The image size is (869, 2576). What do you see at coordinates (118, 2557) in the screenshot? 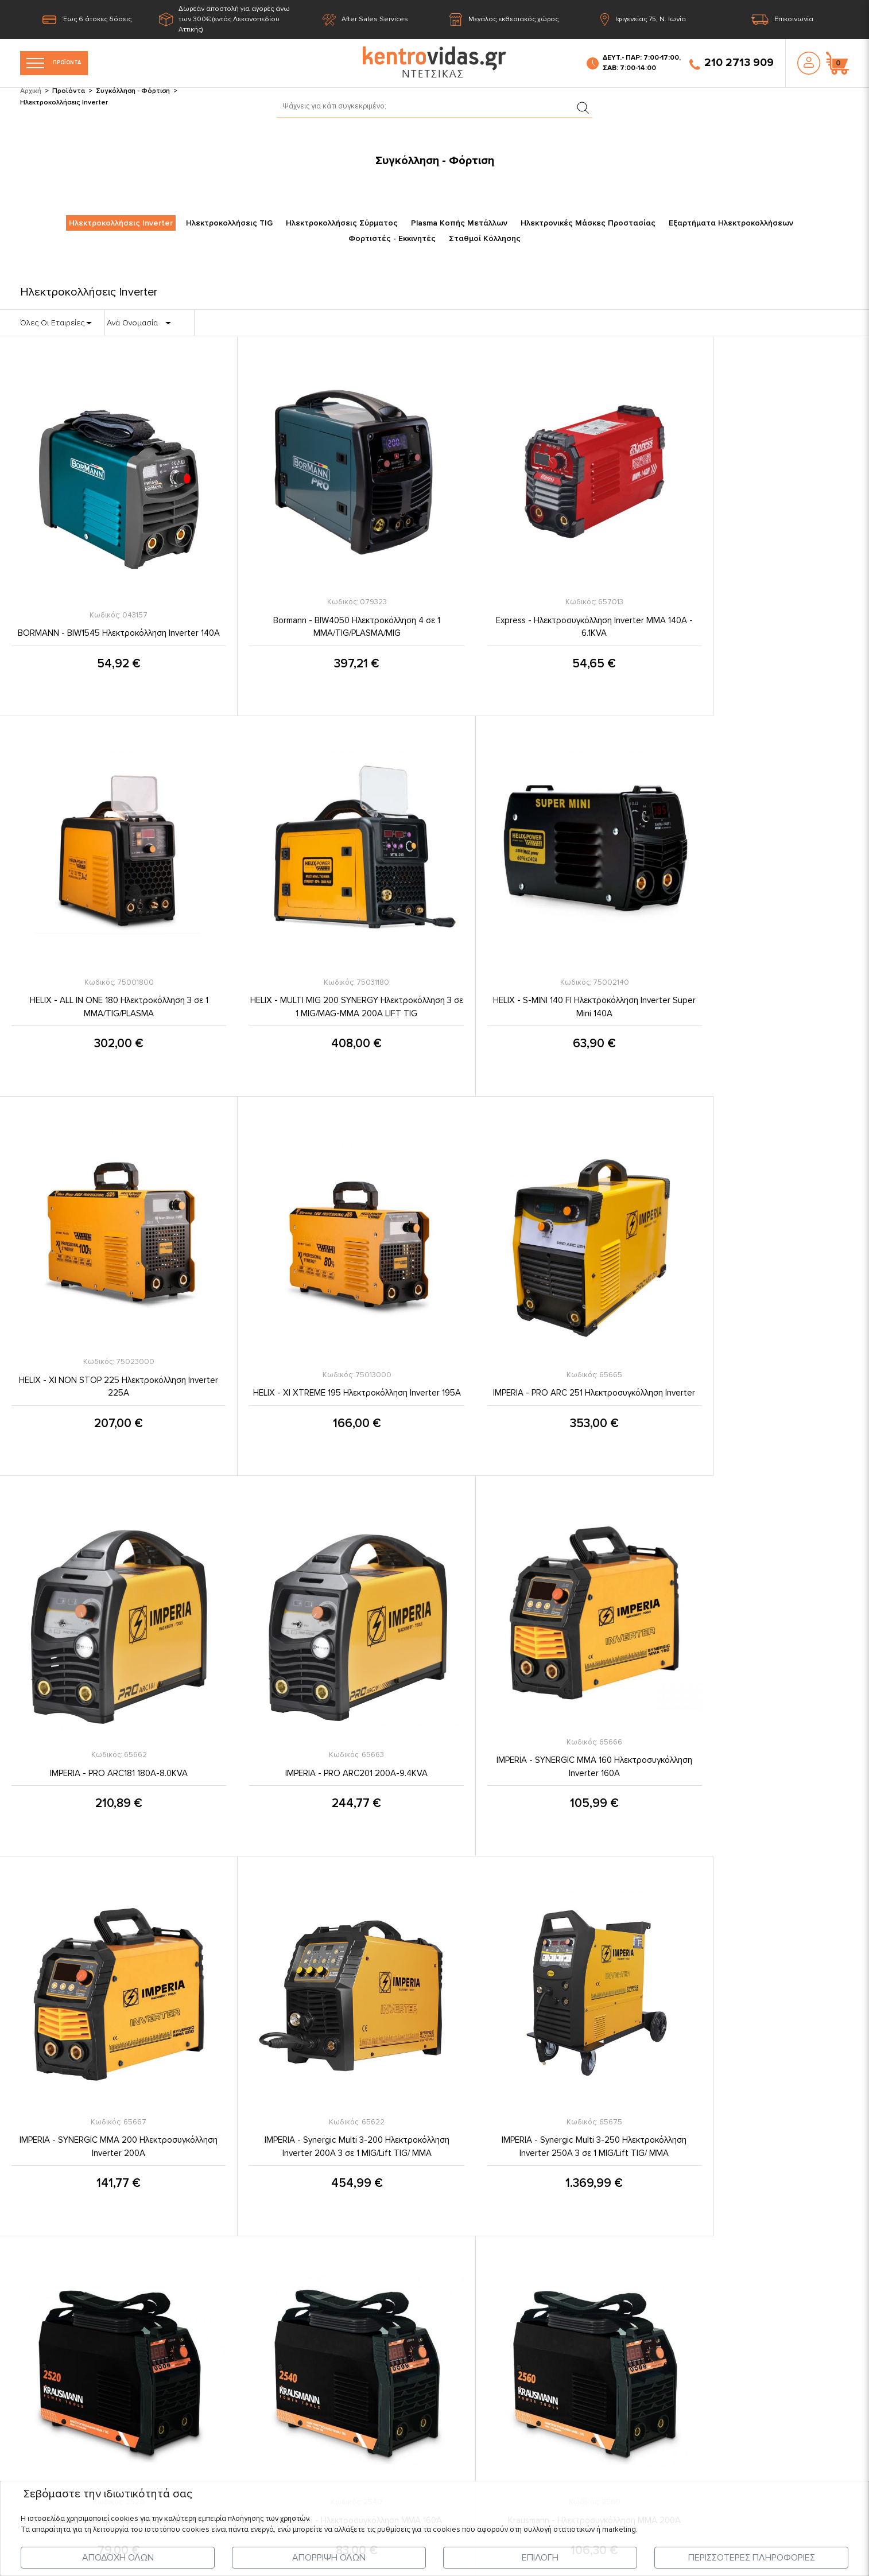
I see `ΑΠΟΔΟΧΗ ΟΛΩΝ` at bounding box center [118, 2557].